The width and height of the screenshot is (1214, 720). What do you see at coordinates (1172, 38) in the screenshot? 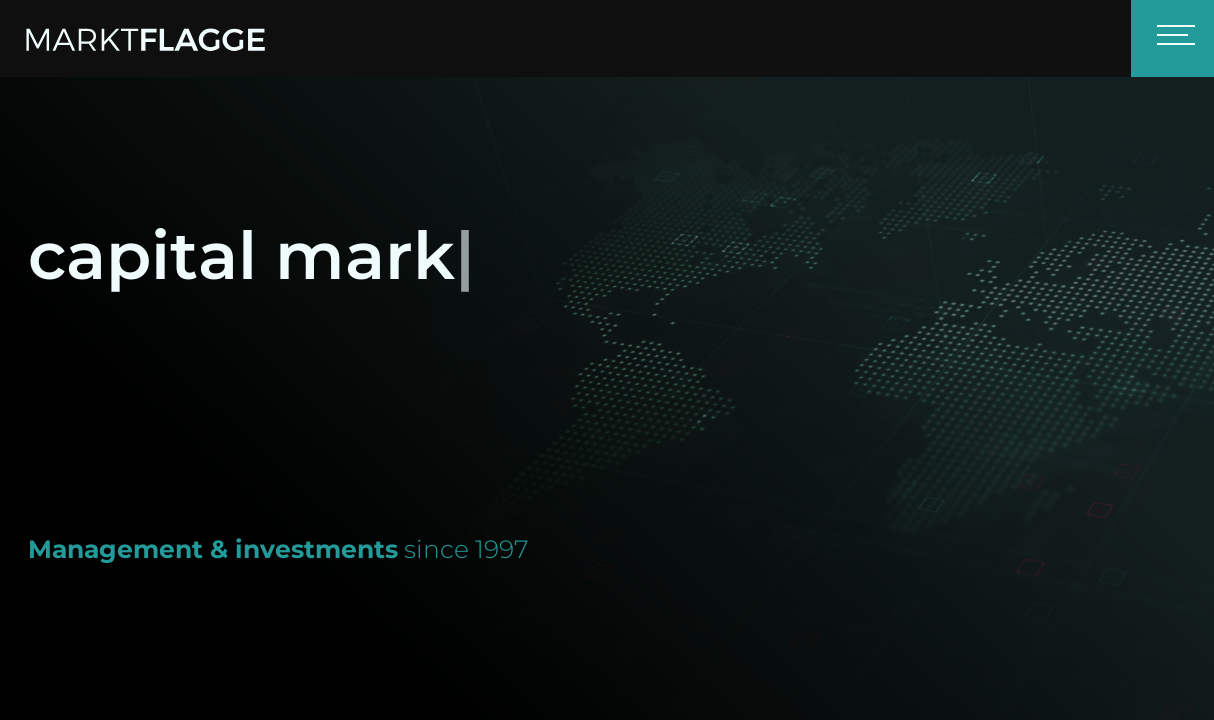
I see `[Toggle navigation]` at bounding box center [1172, 38].